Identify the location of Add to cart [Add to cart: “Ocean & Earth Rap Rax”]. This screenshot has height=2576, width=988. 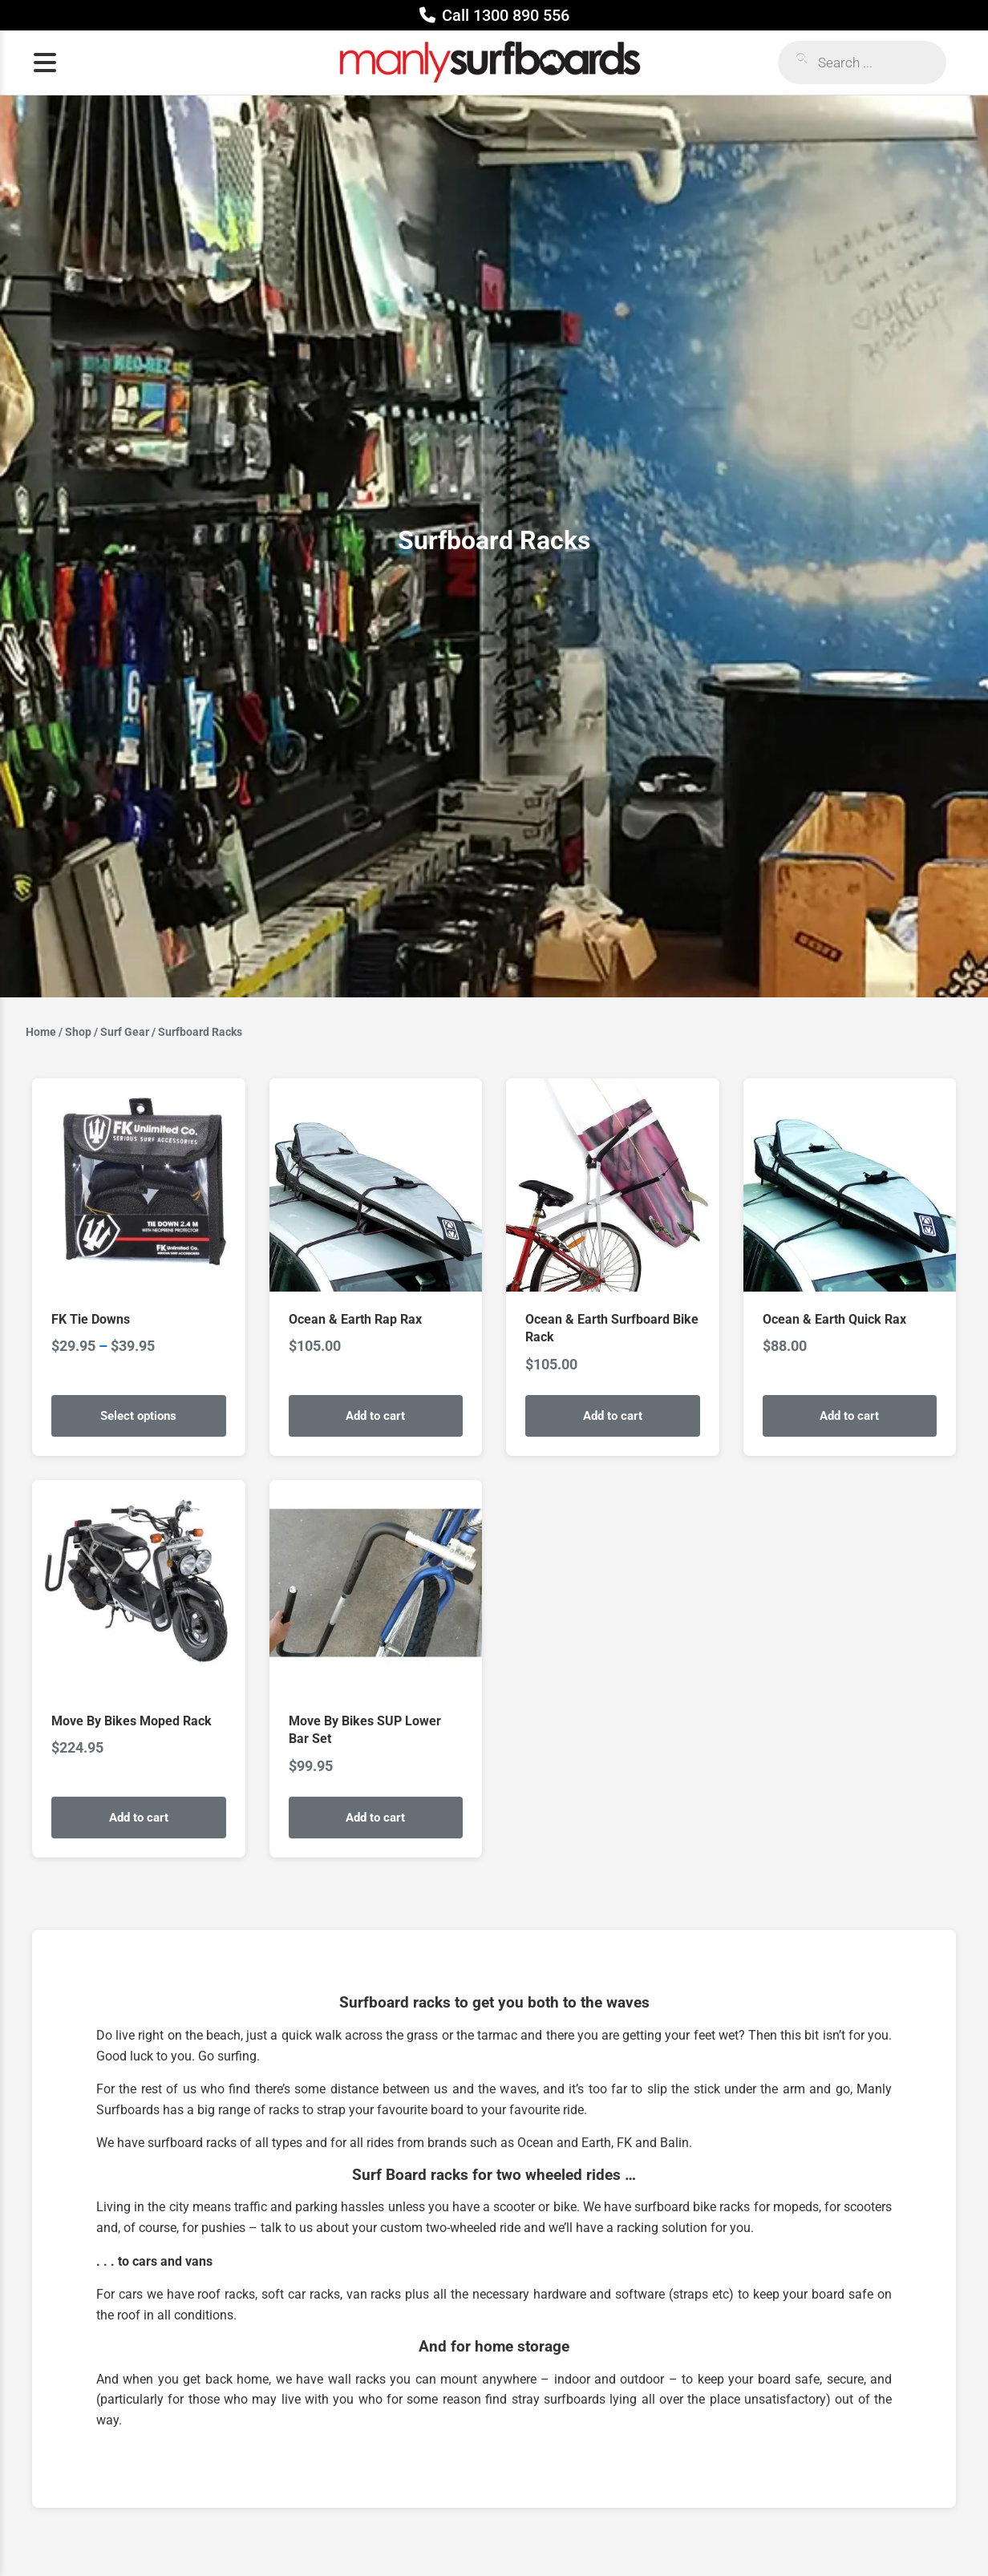
(375, 1416).